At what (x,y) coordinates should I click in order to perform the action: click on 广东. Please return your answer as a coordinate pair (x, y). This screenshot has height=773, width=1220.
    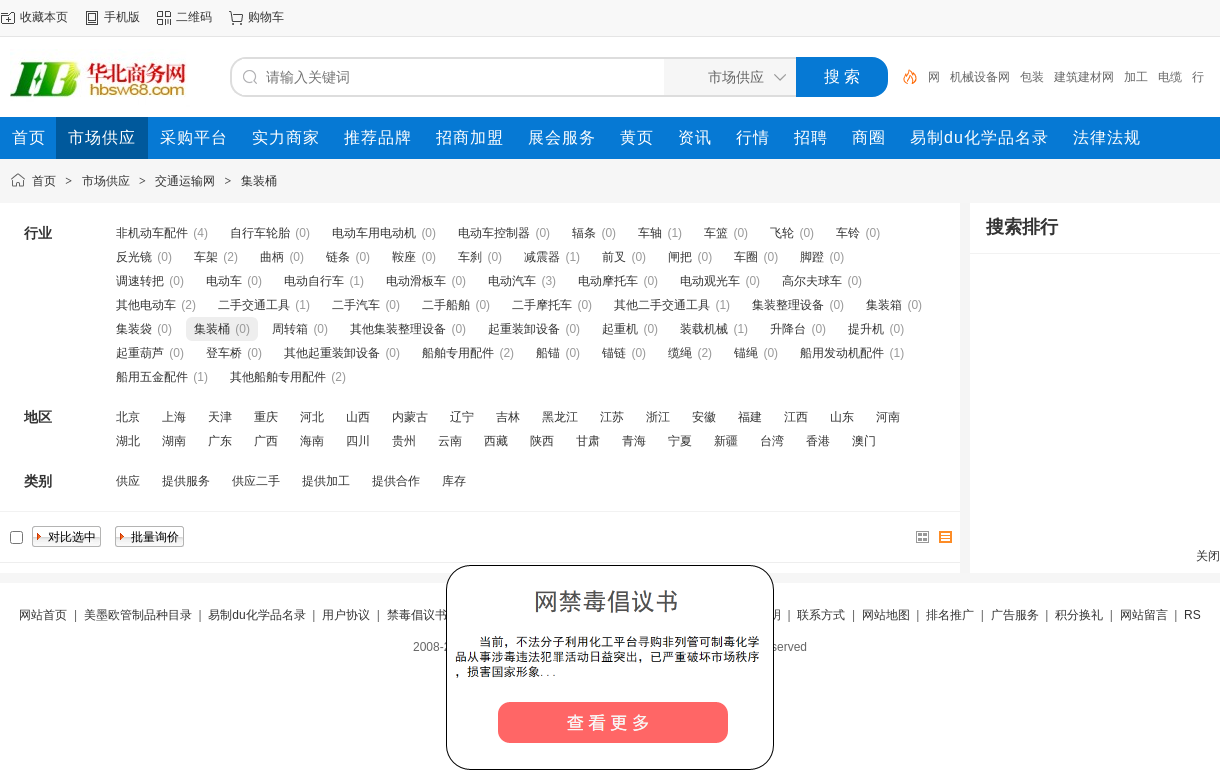
    Looking at the image, I should click on (220, 441).